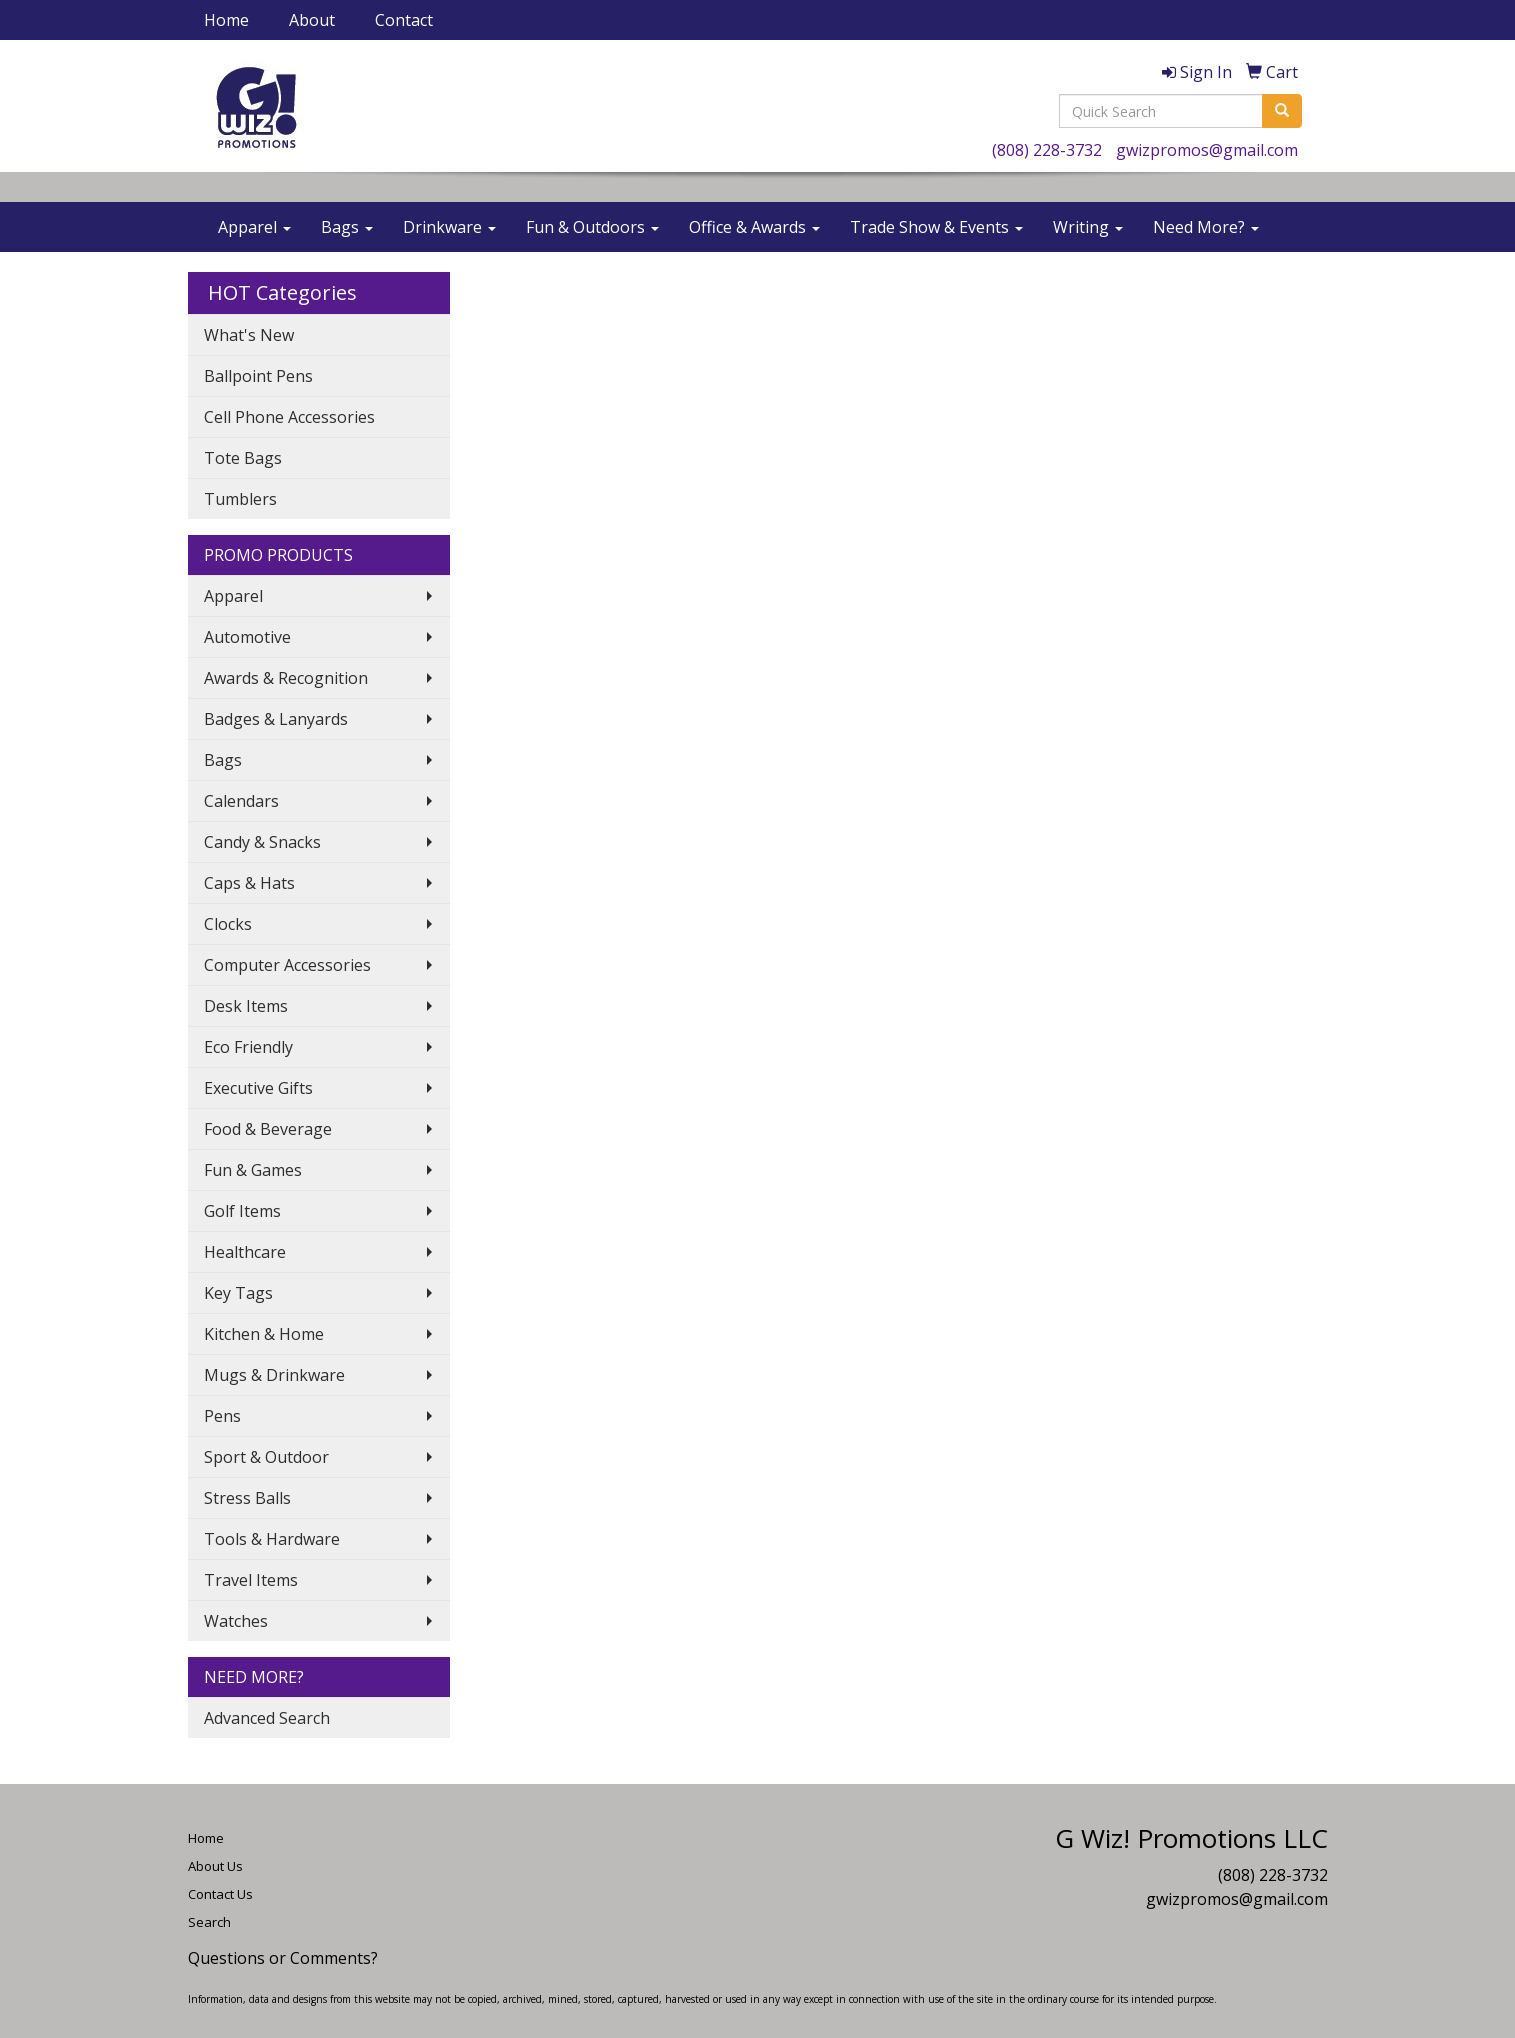  What do you see at coordinates (226, 20) in the screenshot?
I see `Home` at bounding box center [226, 20].